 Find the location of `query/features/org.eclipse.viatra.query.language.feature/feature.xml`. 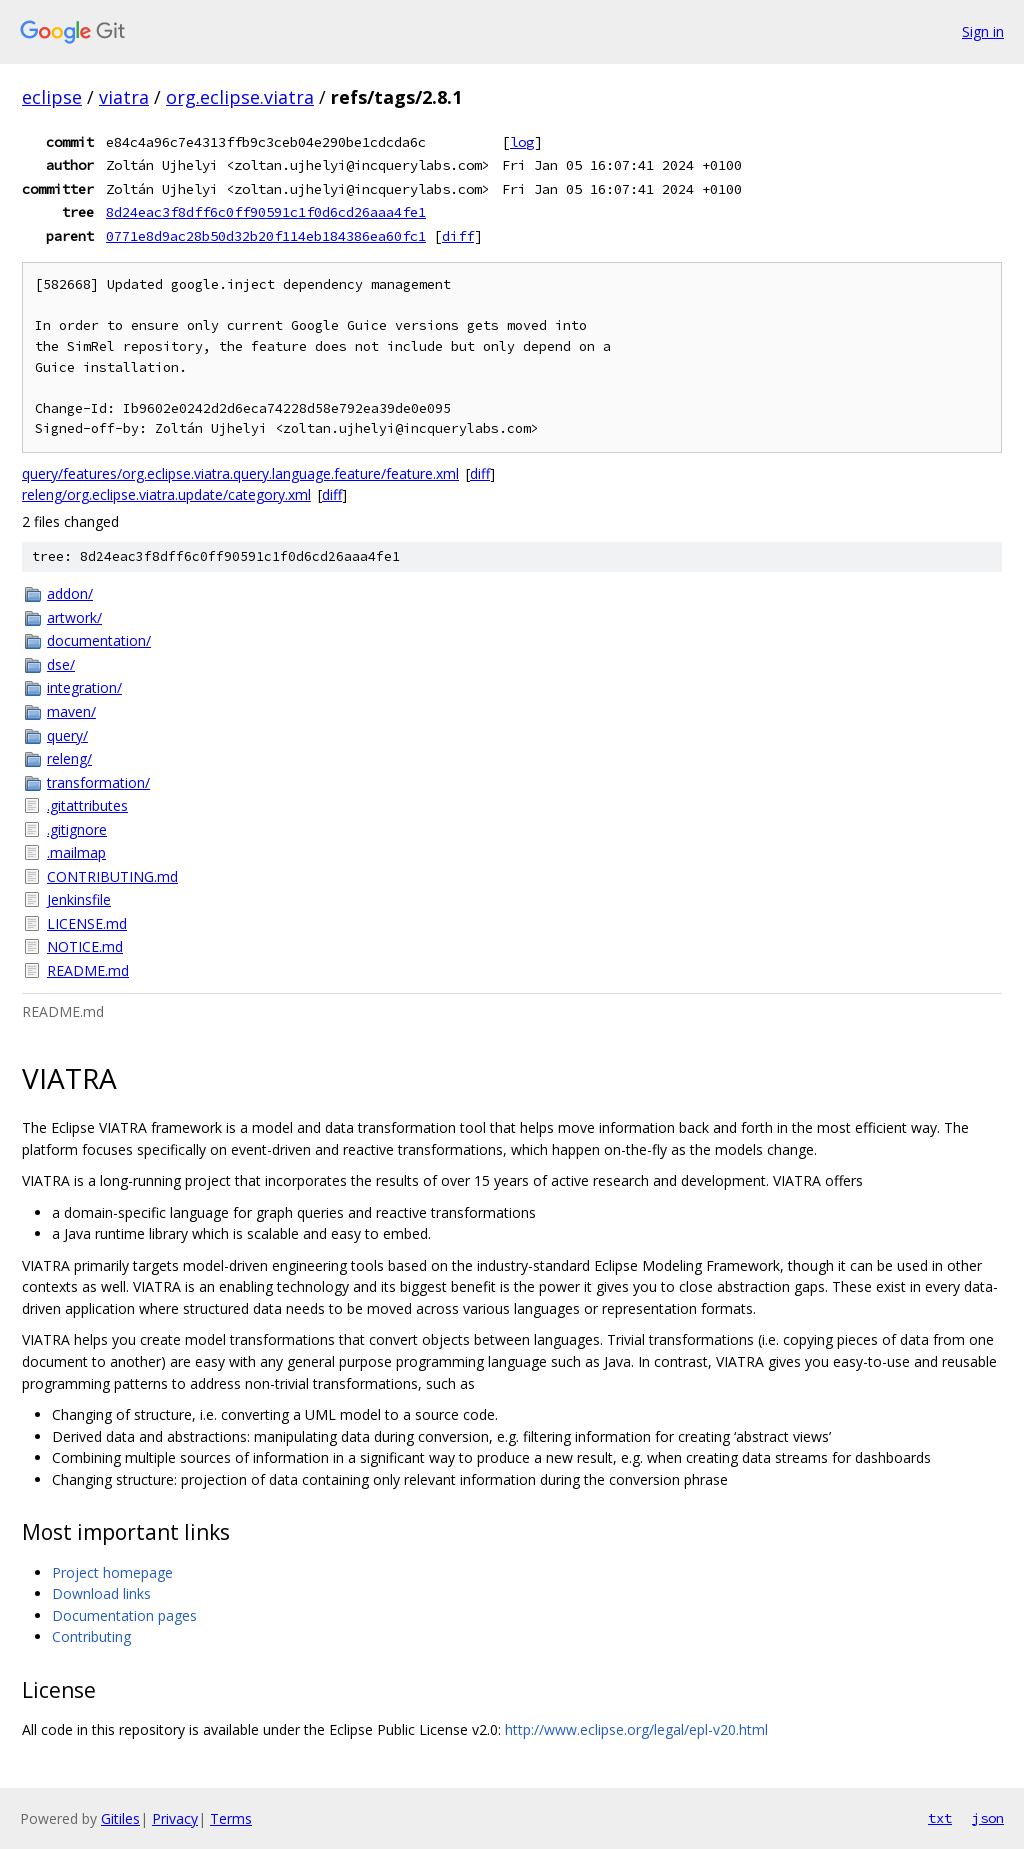

query/features/org.eclipse.viatra.query.language.feature/feature.xml is located at coordinates (240, 473).